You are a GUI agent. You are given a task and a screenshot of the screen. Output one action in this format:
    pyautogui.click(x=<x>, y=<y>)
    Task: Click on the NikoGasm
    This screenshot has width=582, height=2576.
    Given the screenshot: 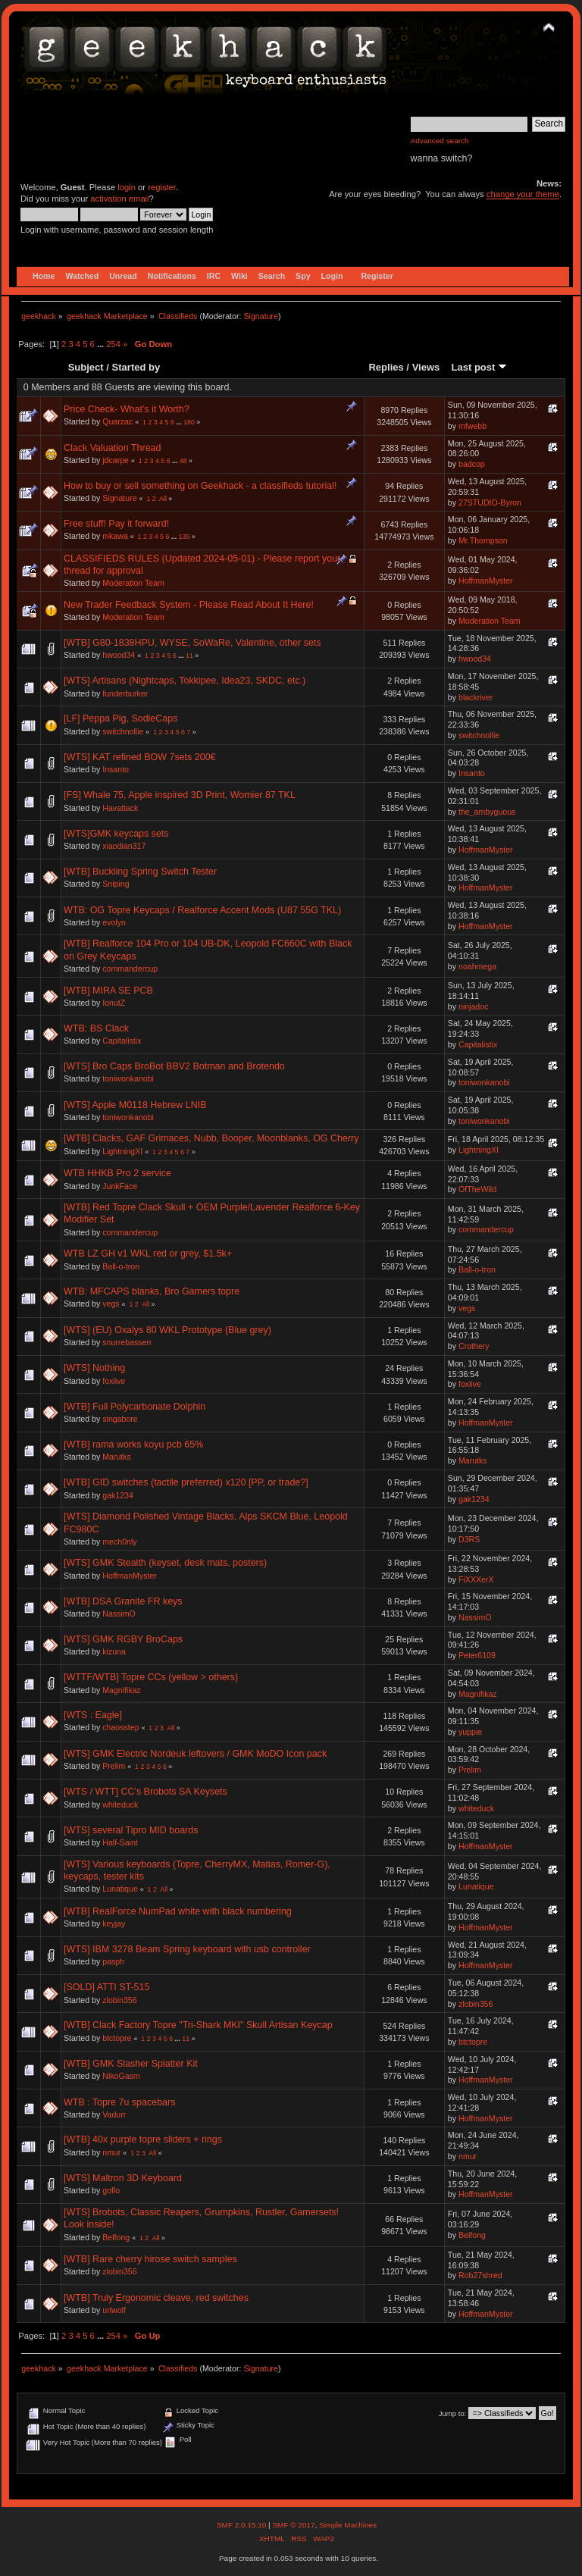 What is the action you would take?
    pyautogui.click(x=120, y=2075)
    